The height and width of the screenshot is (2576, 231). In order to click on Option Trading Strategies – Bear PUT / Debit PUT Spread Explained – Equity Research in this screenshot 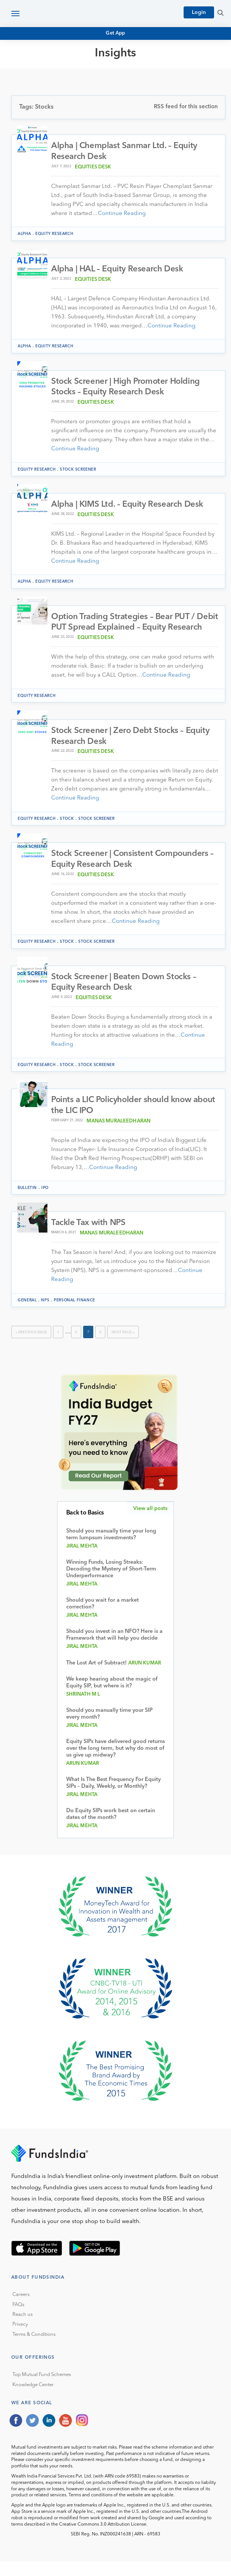, I will do `click(123, 629)`.